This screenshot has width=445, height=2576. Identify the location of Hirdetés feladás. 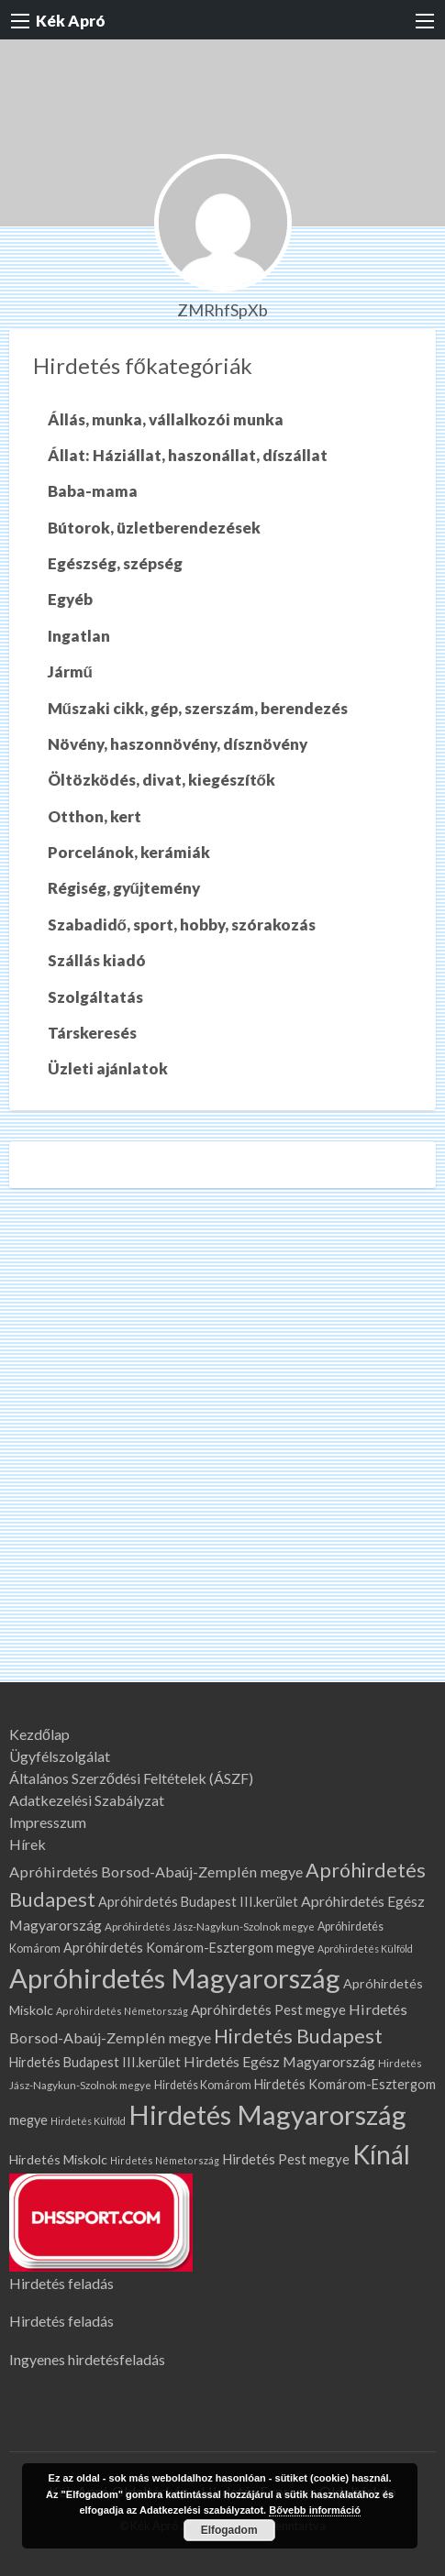
(61, 2283).